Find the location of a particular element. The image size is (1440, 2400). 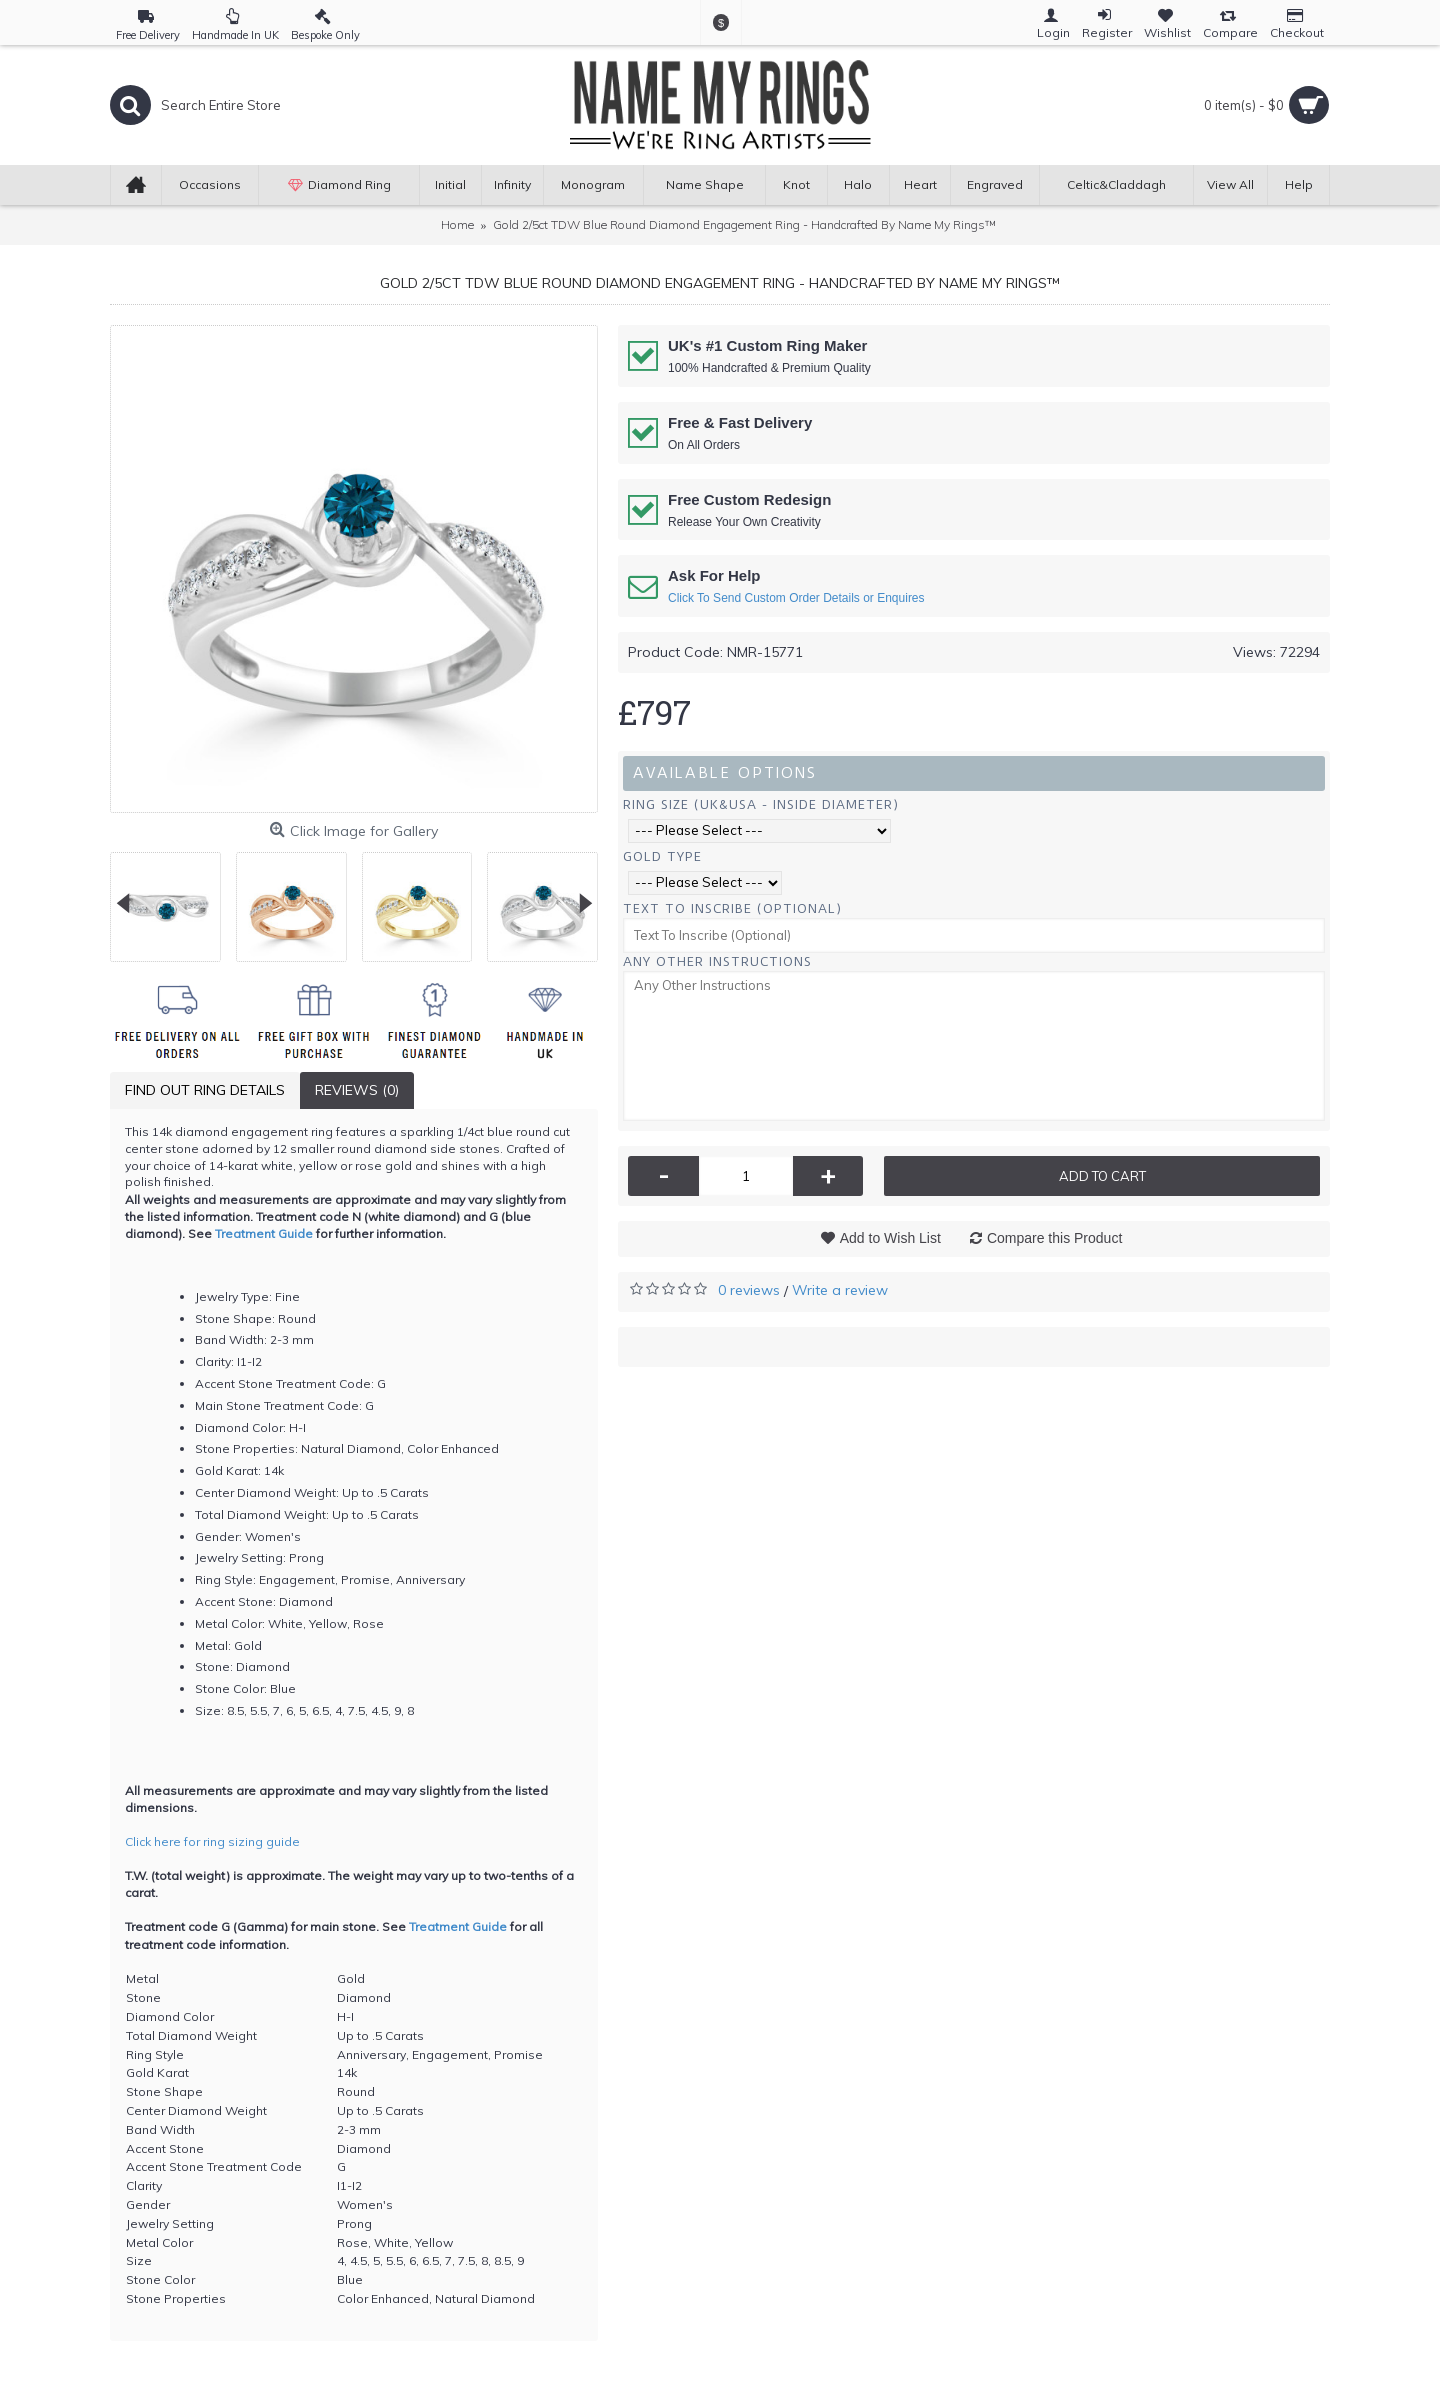

Write a review is located at coordinates (840, 1290).